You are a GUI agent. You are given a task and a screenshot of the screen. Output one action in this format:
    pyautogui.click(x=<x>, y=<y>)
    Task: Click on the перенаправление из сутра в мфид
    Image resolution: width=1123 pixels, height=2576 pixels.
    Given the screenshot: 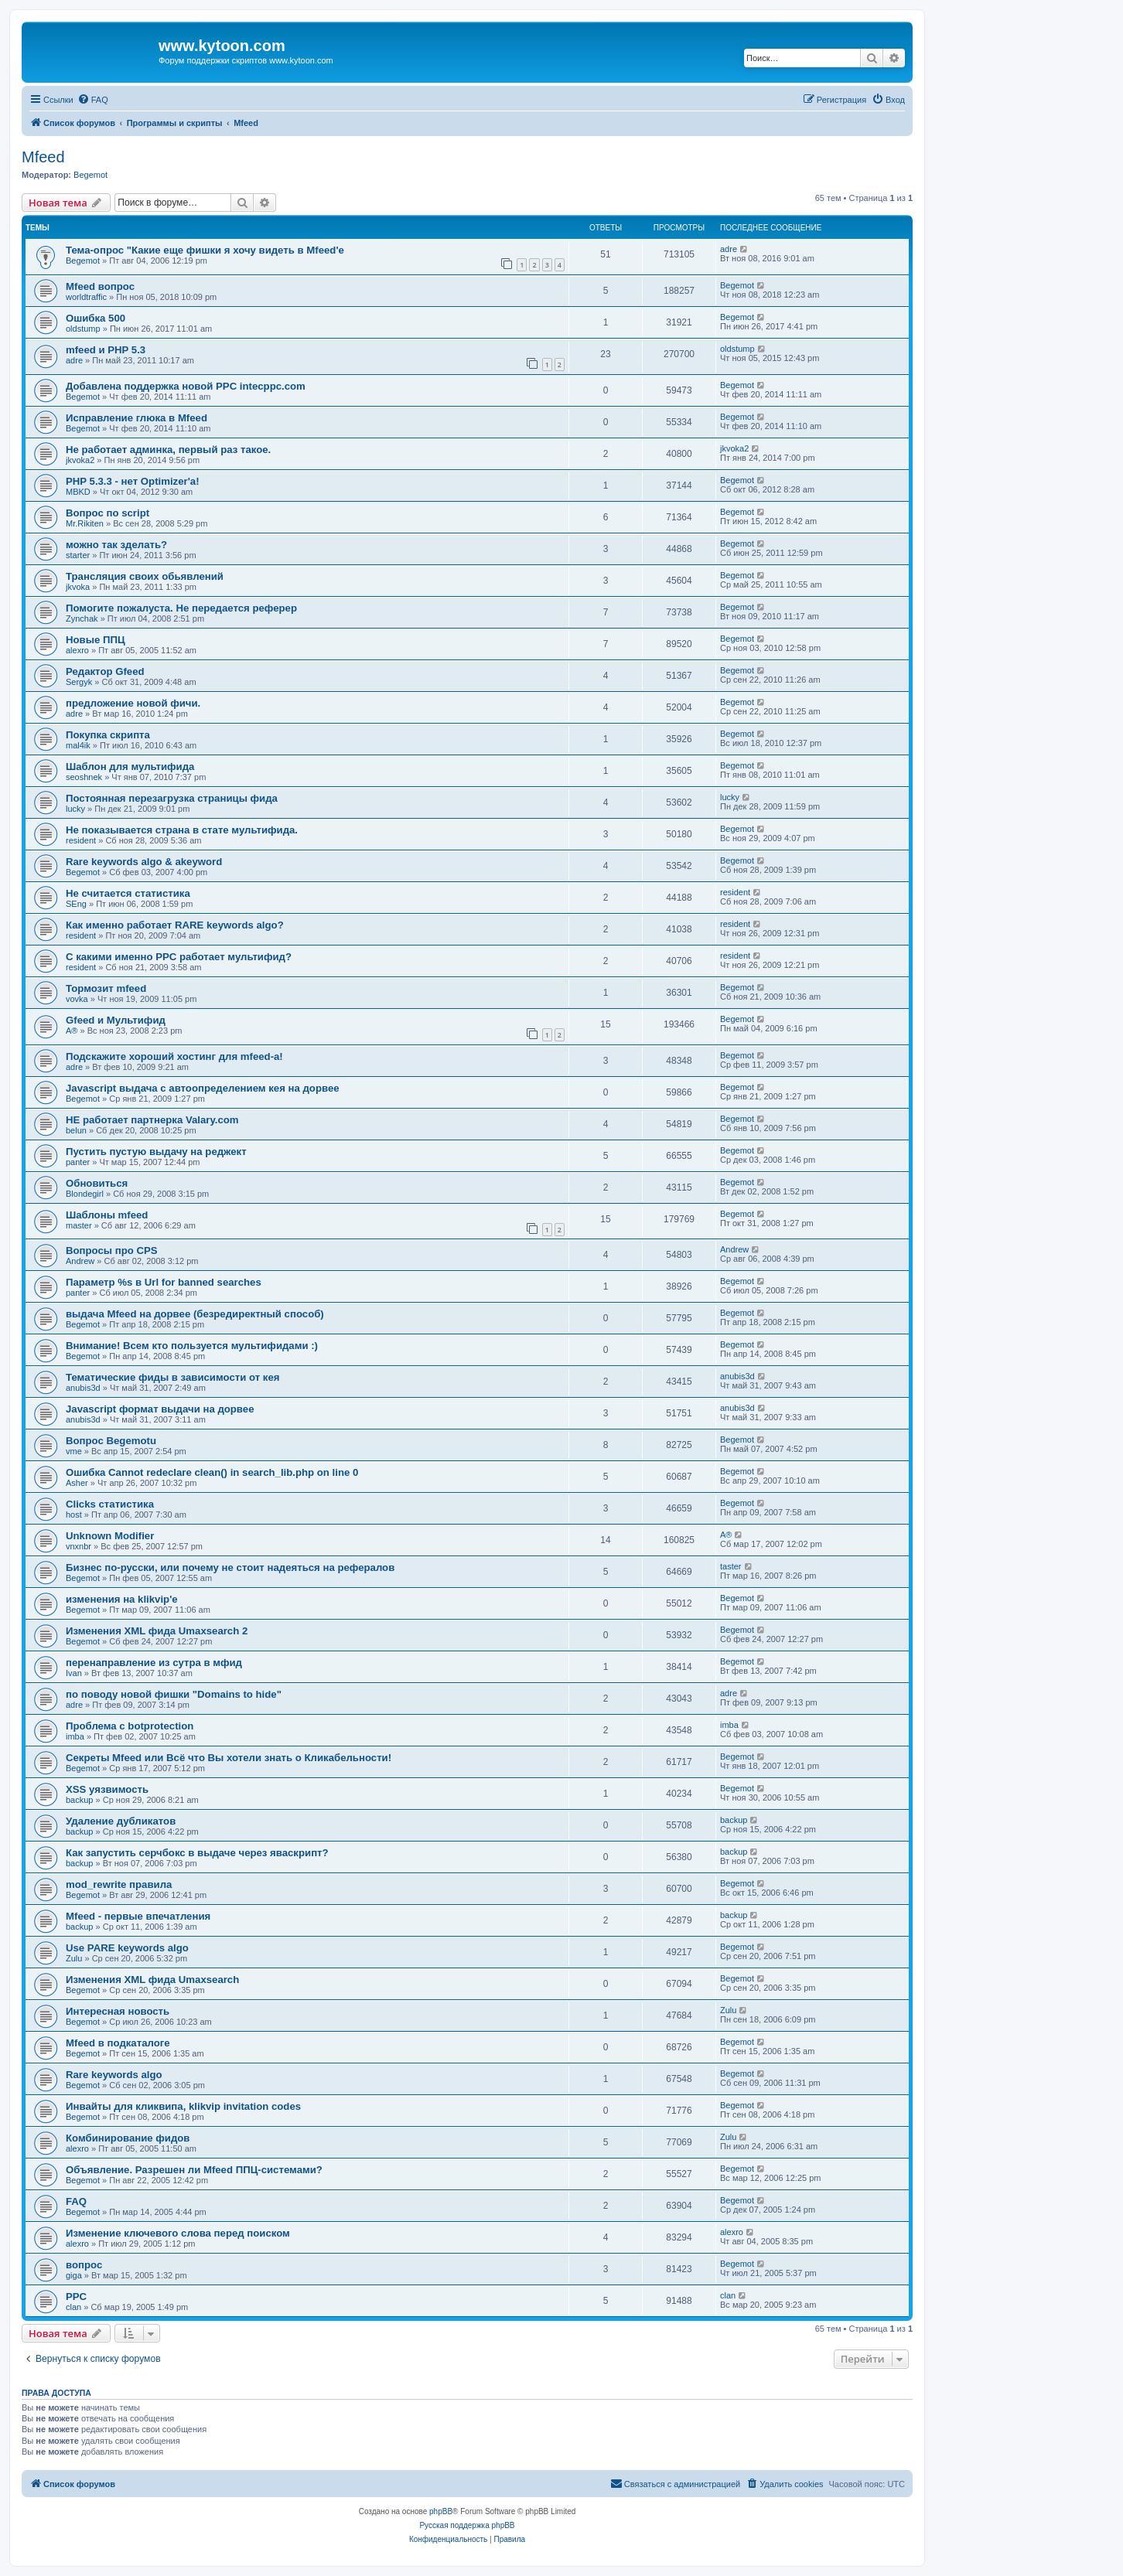 What is the action you would take?
    pyautogui.click(x=154, y=1662)
    